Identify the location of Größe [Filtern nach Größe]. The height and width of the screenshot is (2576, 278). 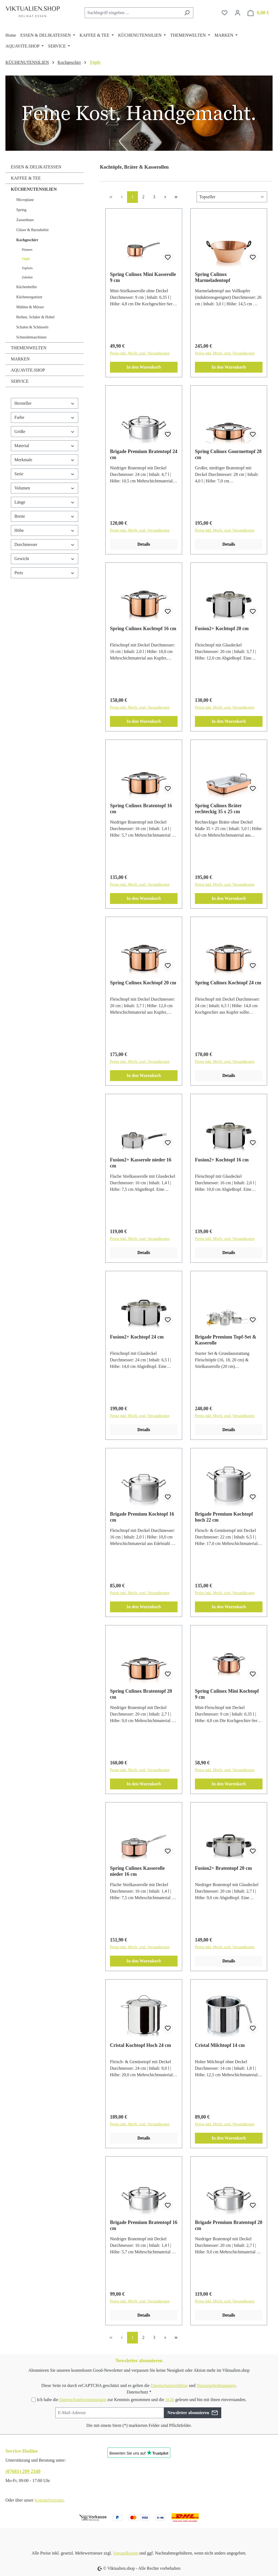
(44, 431).